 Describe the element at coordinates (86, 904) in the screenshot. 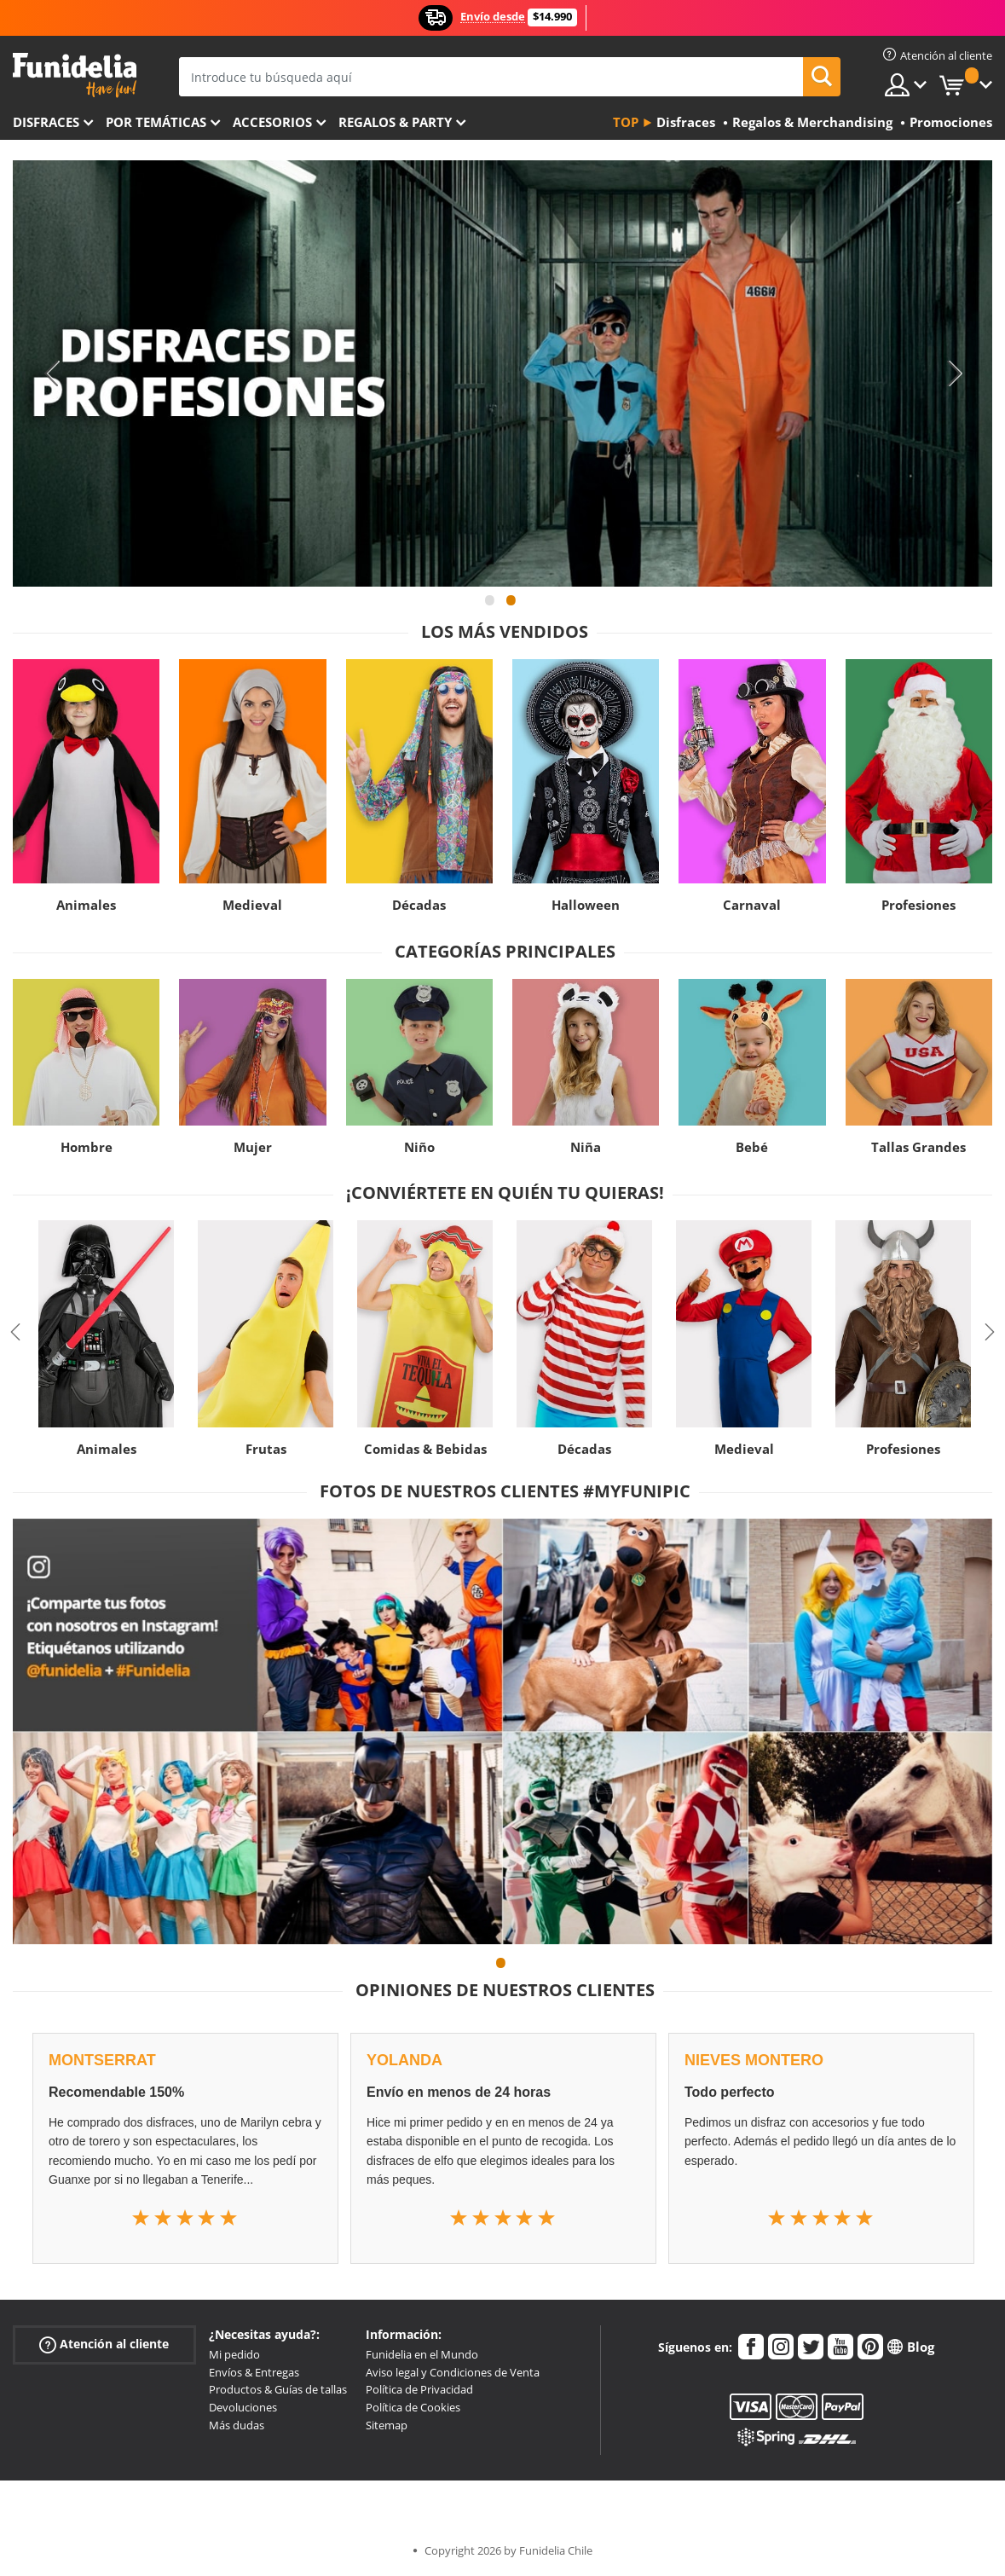

I see `Animales` at that location.